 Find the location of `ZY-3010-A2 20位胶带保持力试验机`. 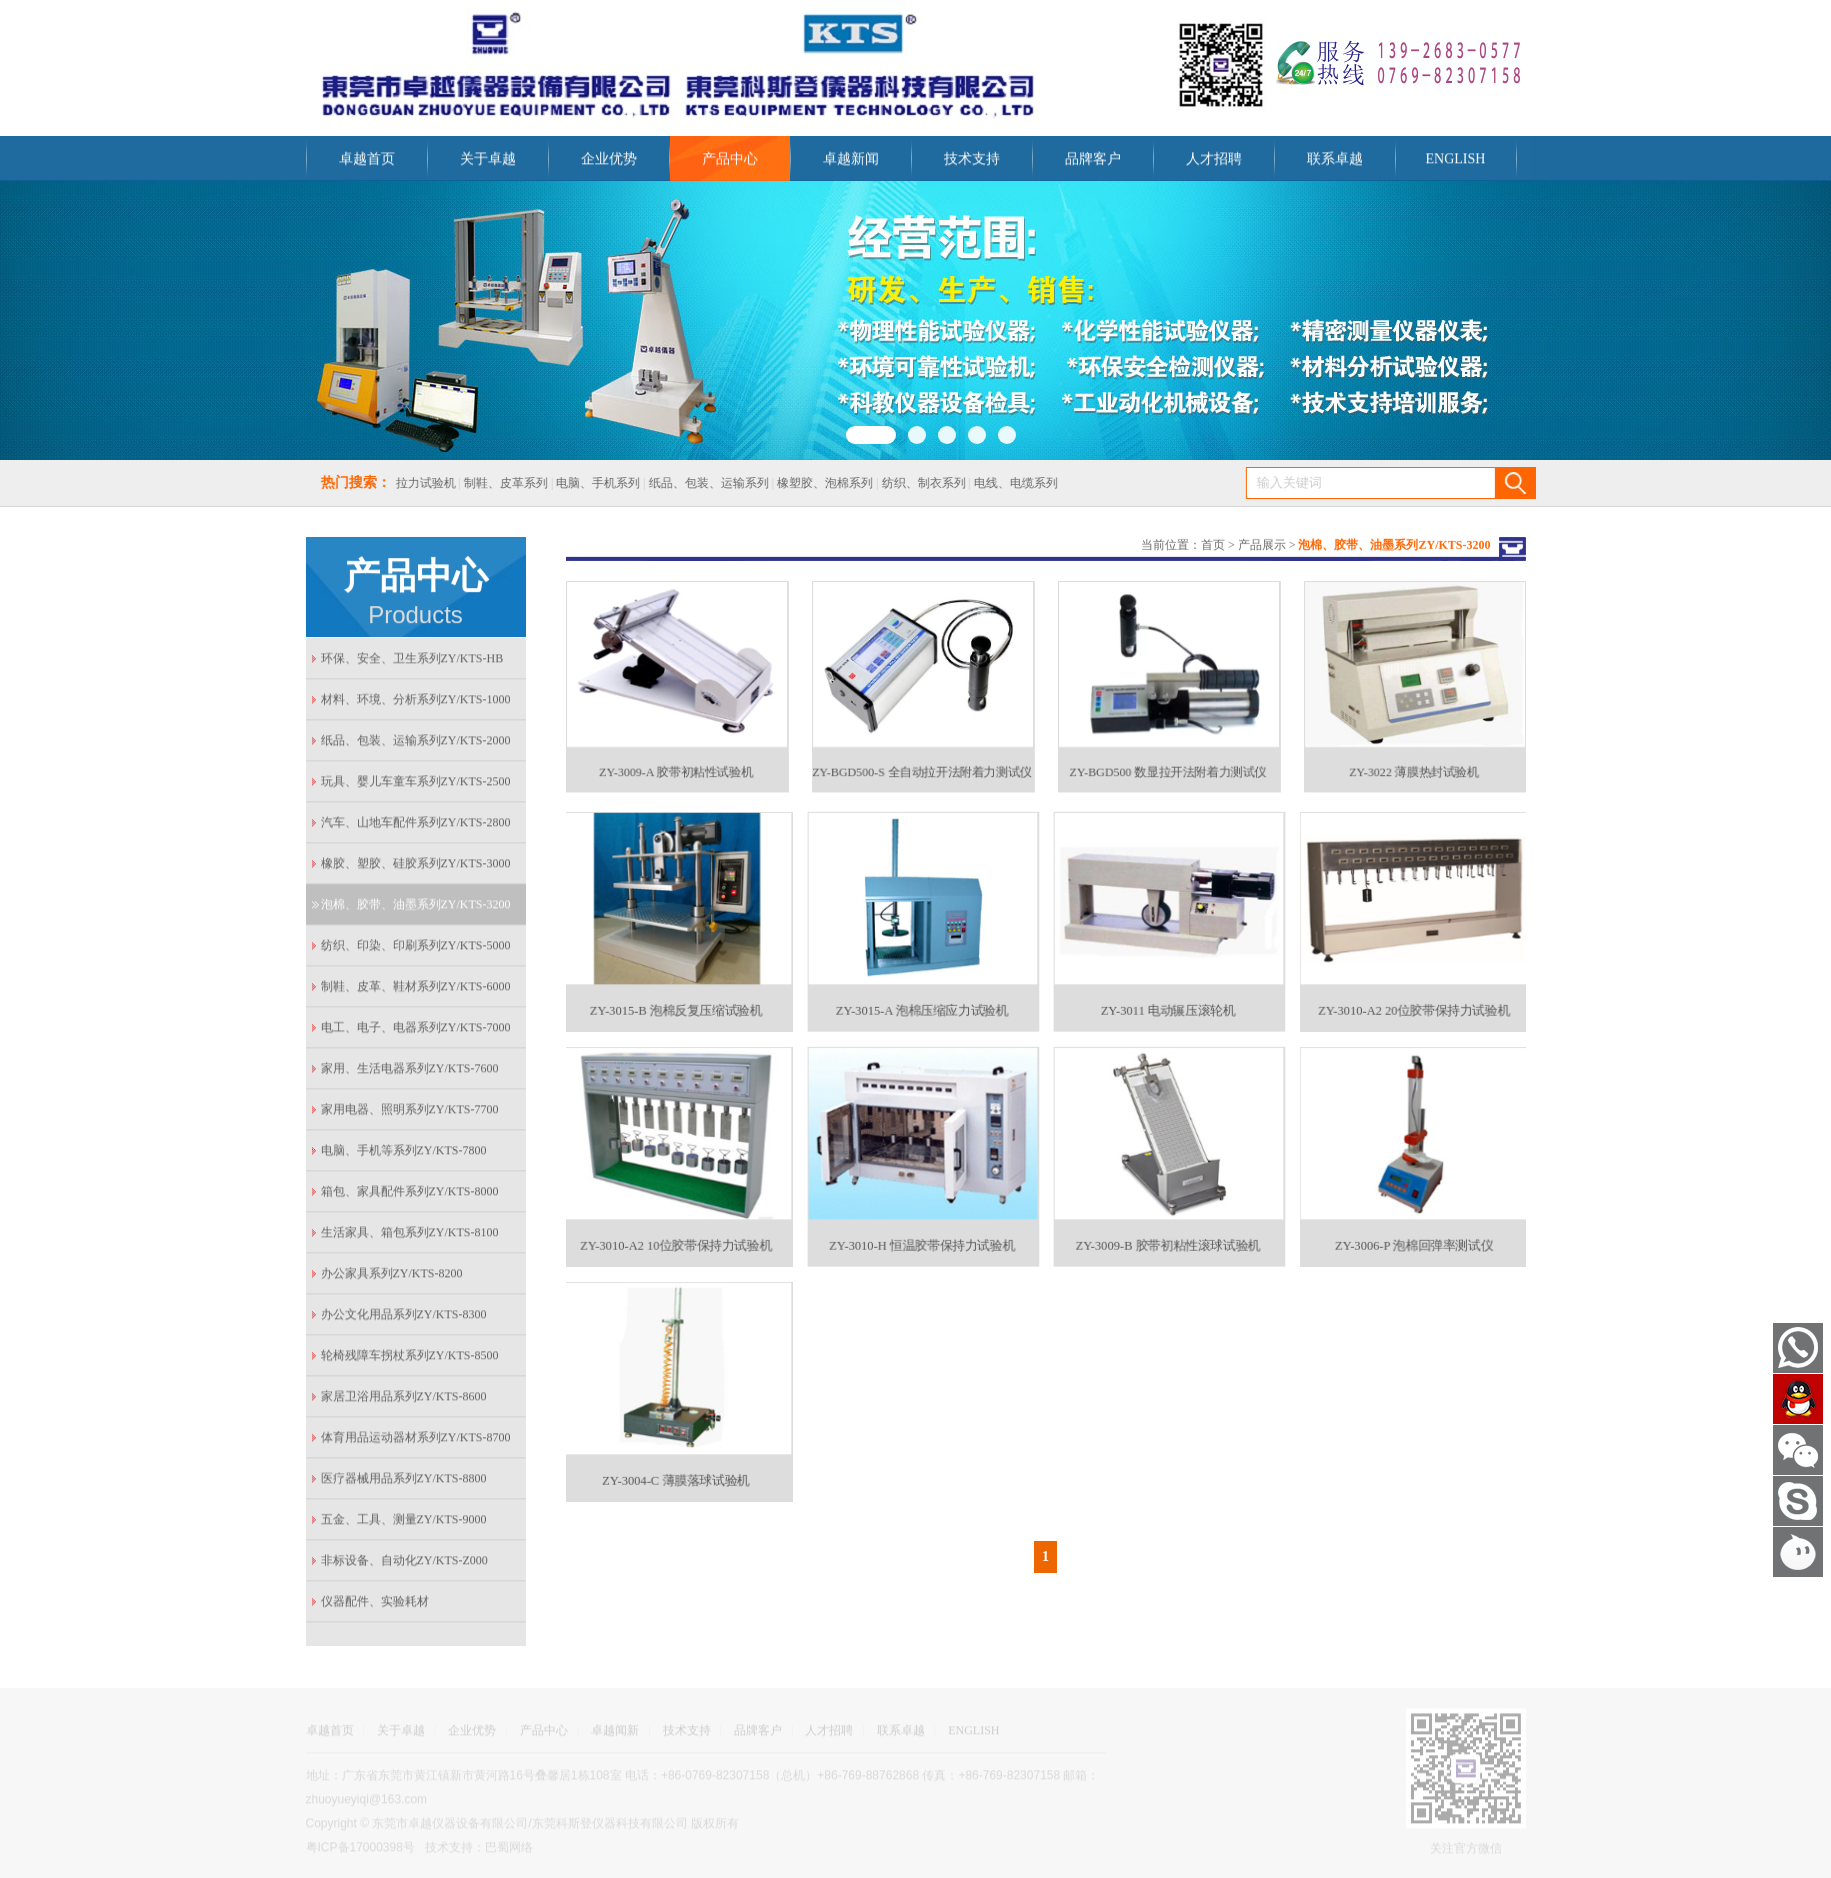

ZY-3010-A2 20位胶带保持力试验机 is located at coordinates (1413, 998).